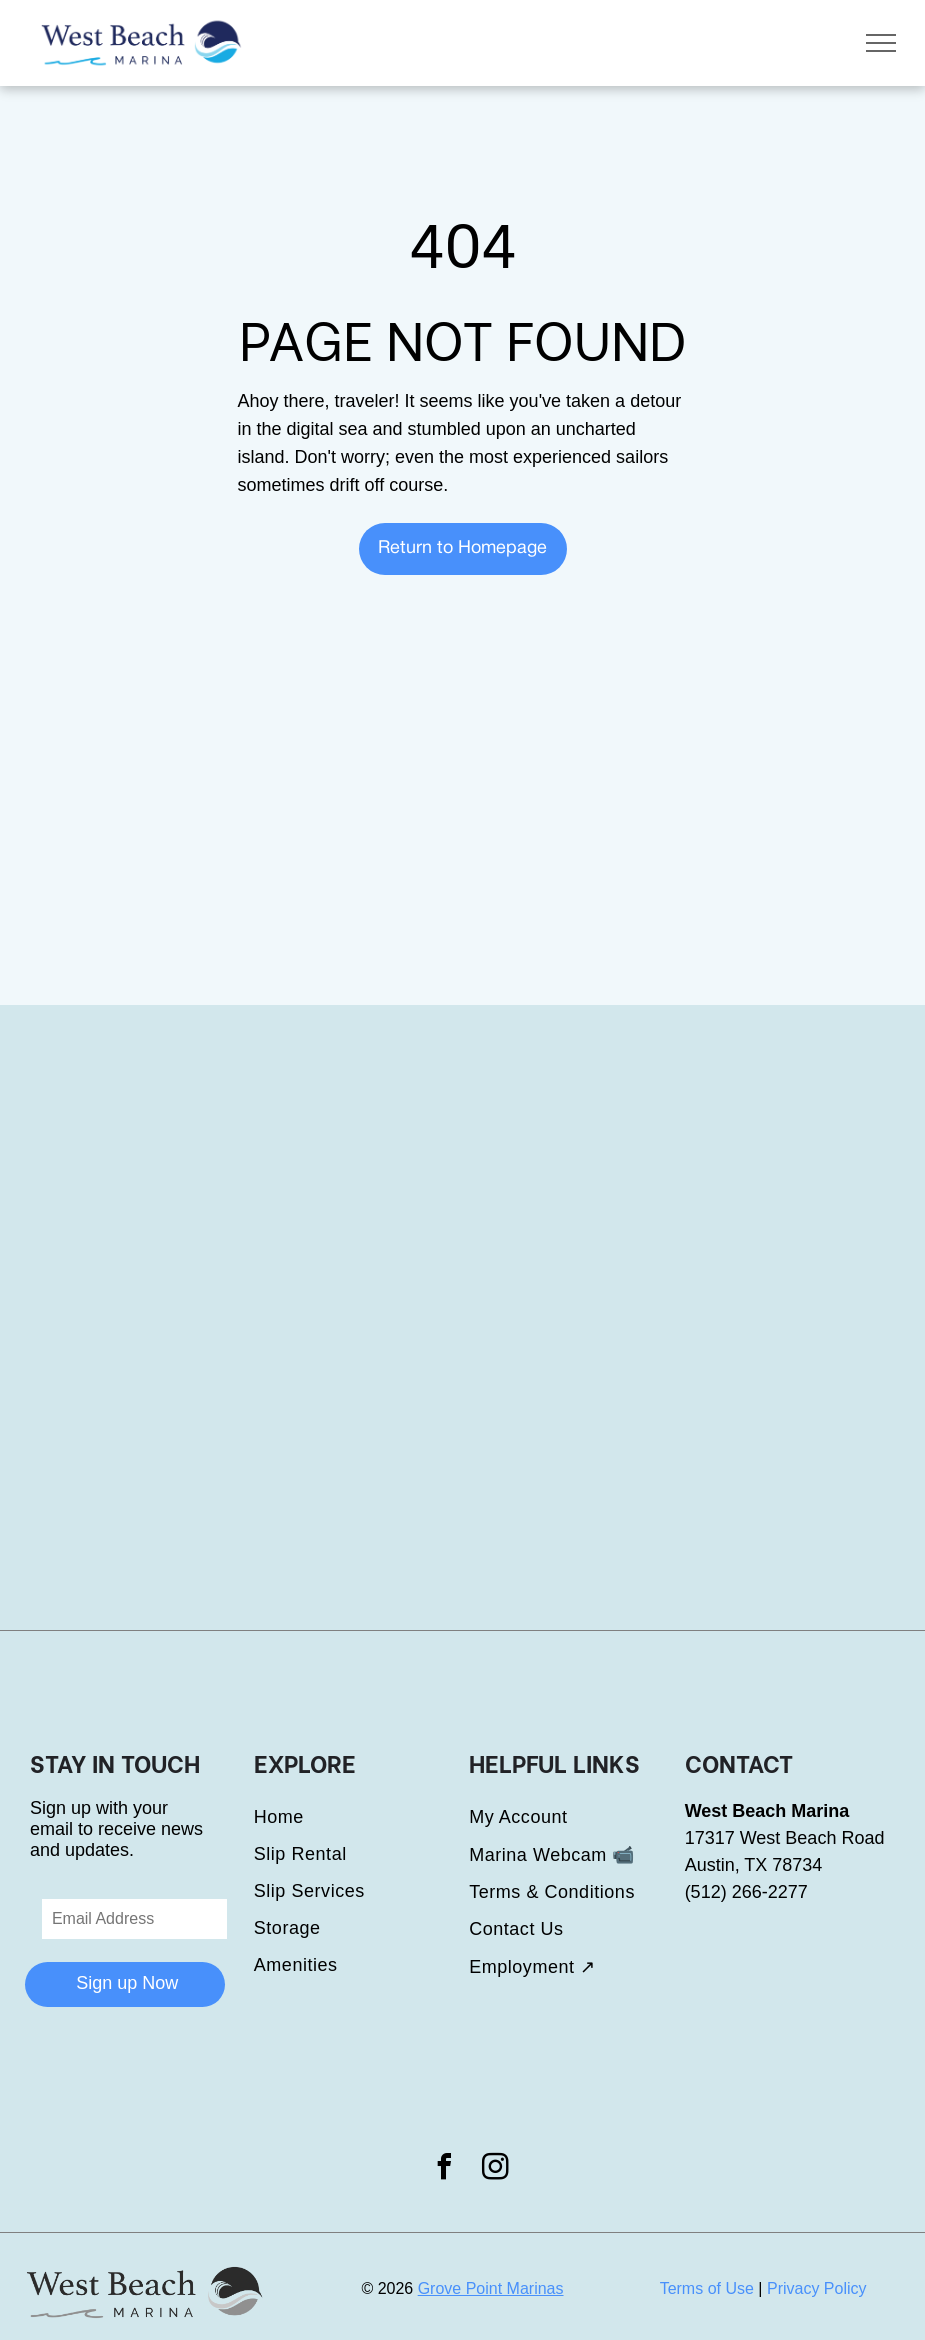 This screenshot has width=925, height=2340. Describe the element at coordinates (361, 1817) in the screenshot. I see `[menuitem]` at that location.